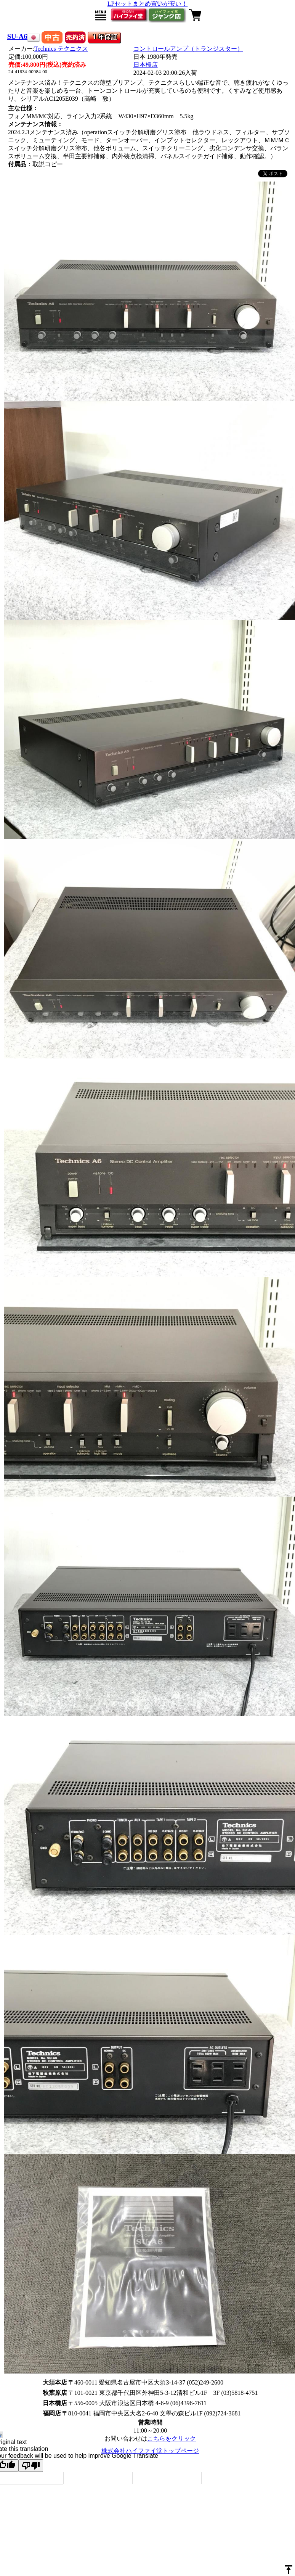  What do you see at coordinates (61, 48) in the screenshot?
I see `Technics` at bounding box center [61, 48].